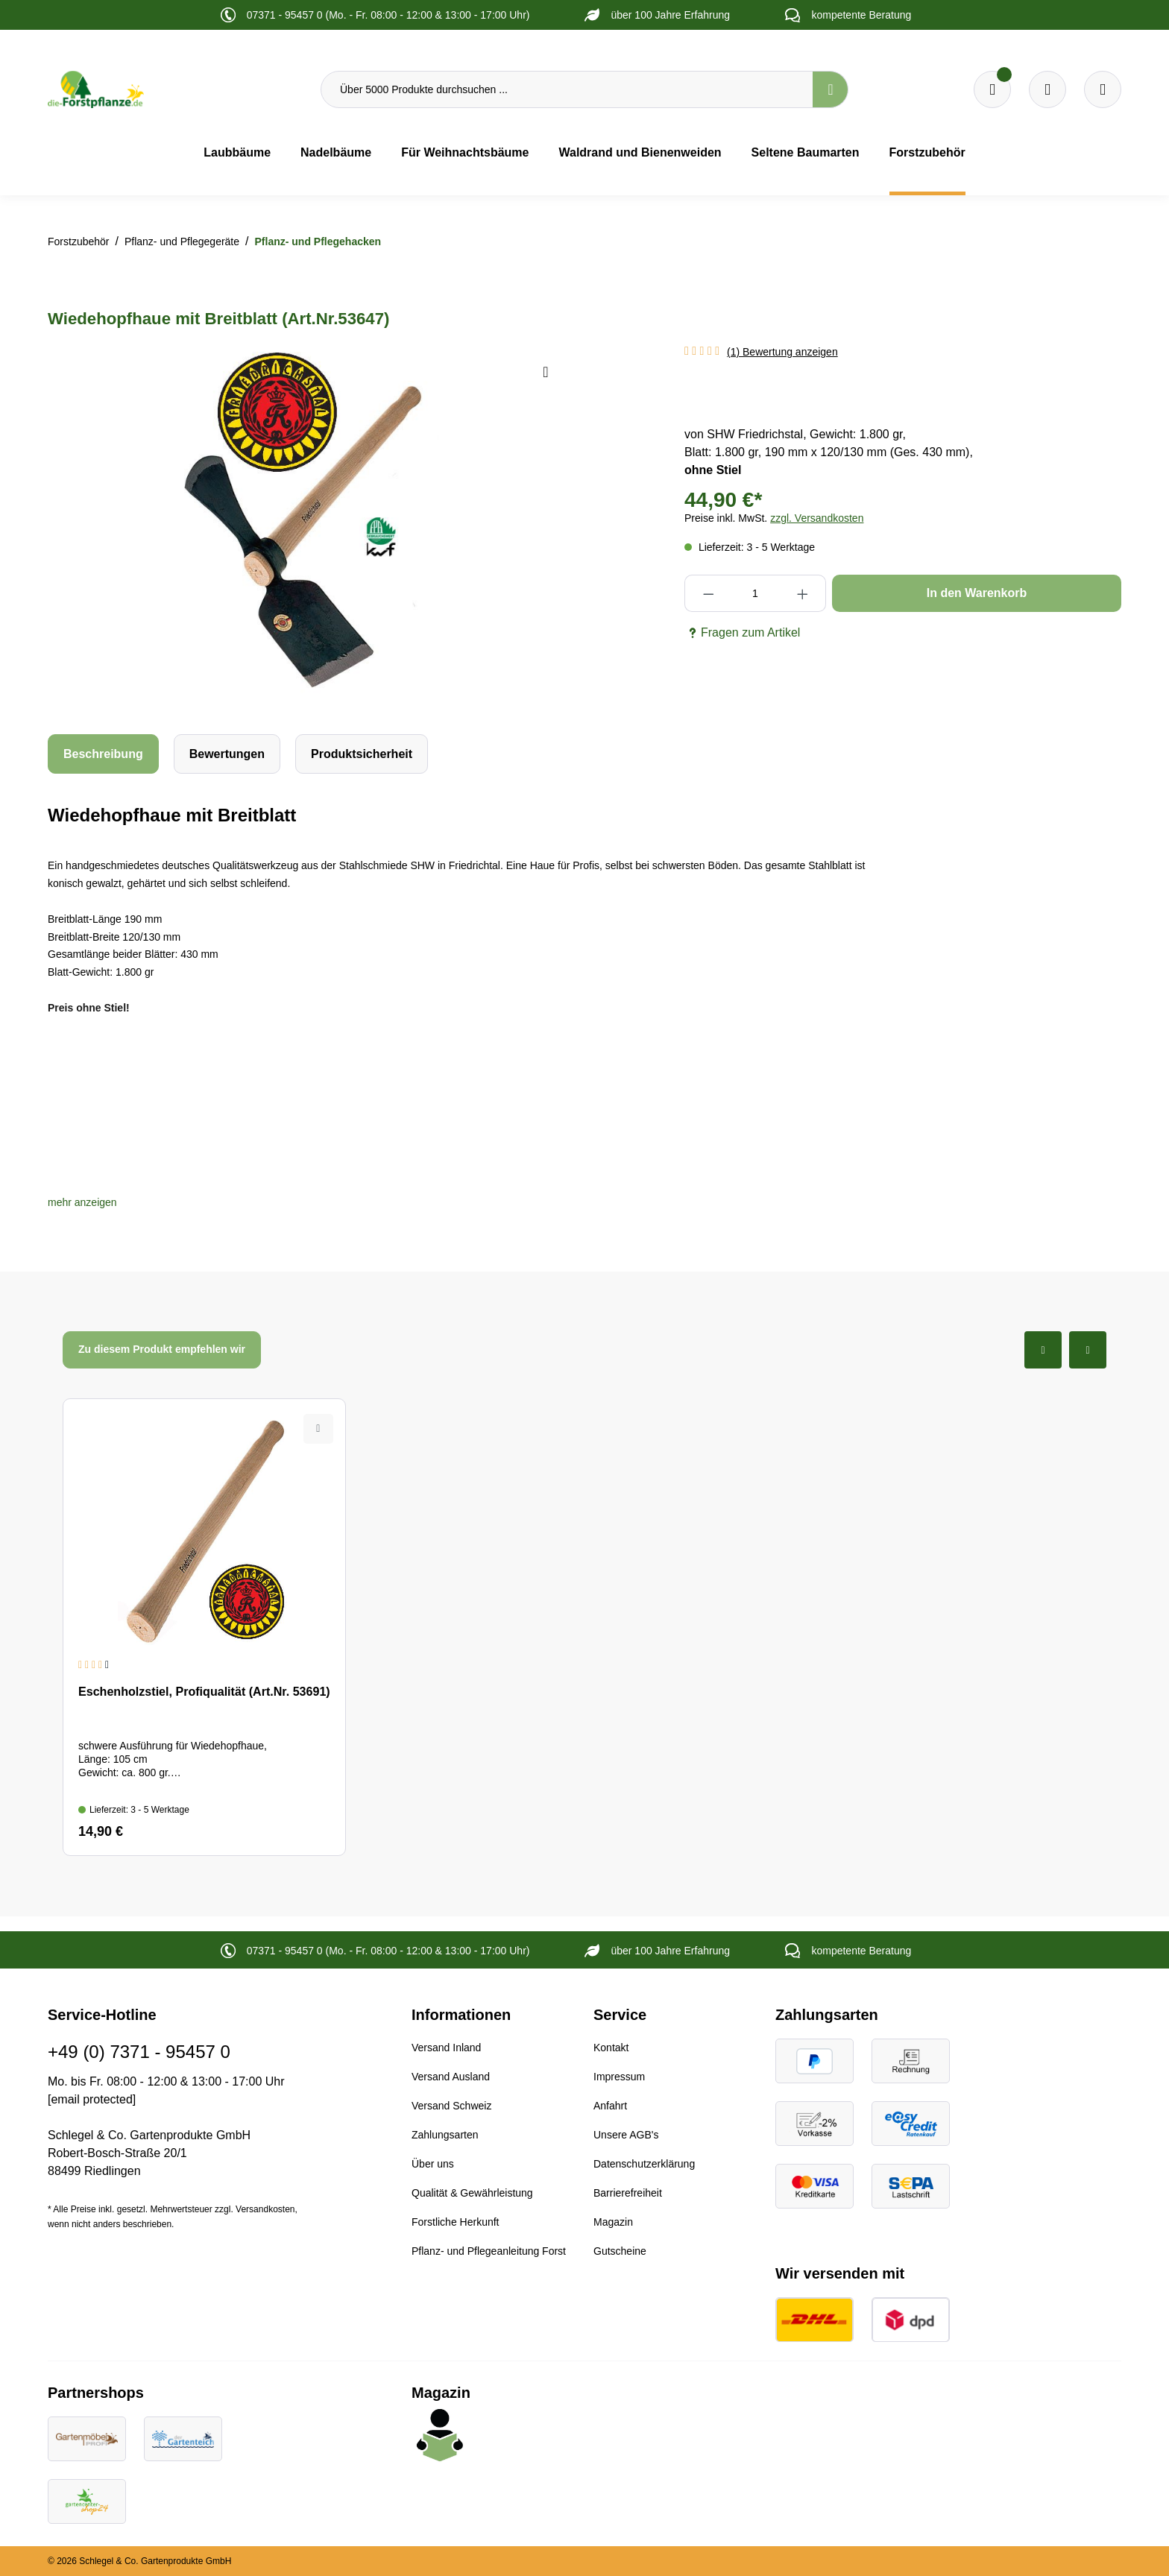  What do you see at coordinates (610, 2047) in the screenshot?
I see `Kontakt` at bounding box center [610, 2047].